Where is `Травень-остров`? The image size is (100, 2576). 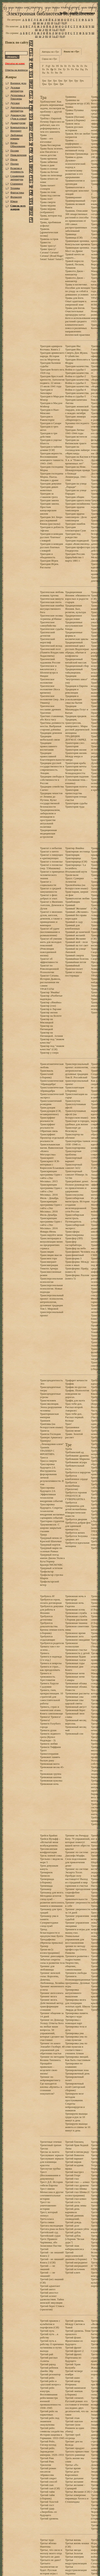
Травень-остров is located at coordinates (49, 239).